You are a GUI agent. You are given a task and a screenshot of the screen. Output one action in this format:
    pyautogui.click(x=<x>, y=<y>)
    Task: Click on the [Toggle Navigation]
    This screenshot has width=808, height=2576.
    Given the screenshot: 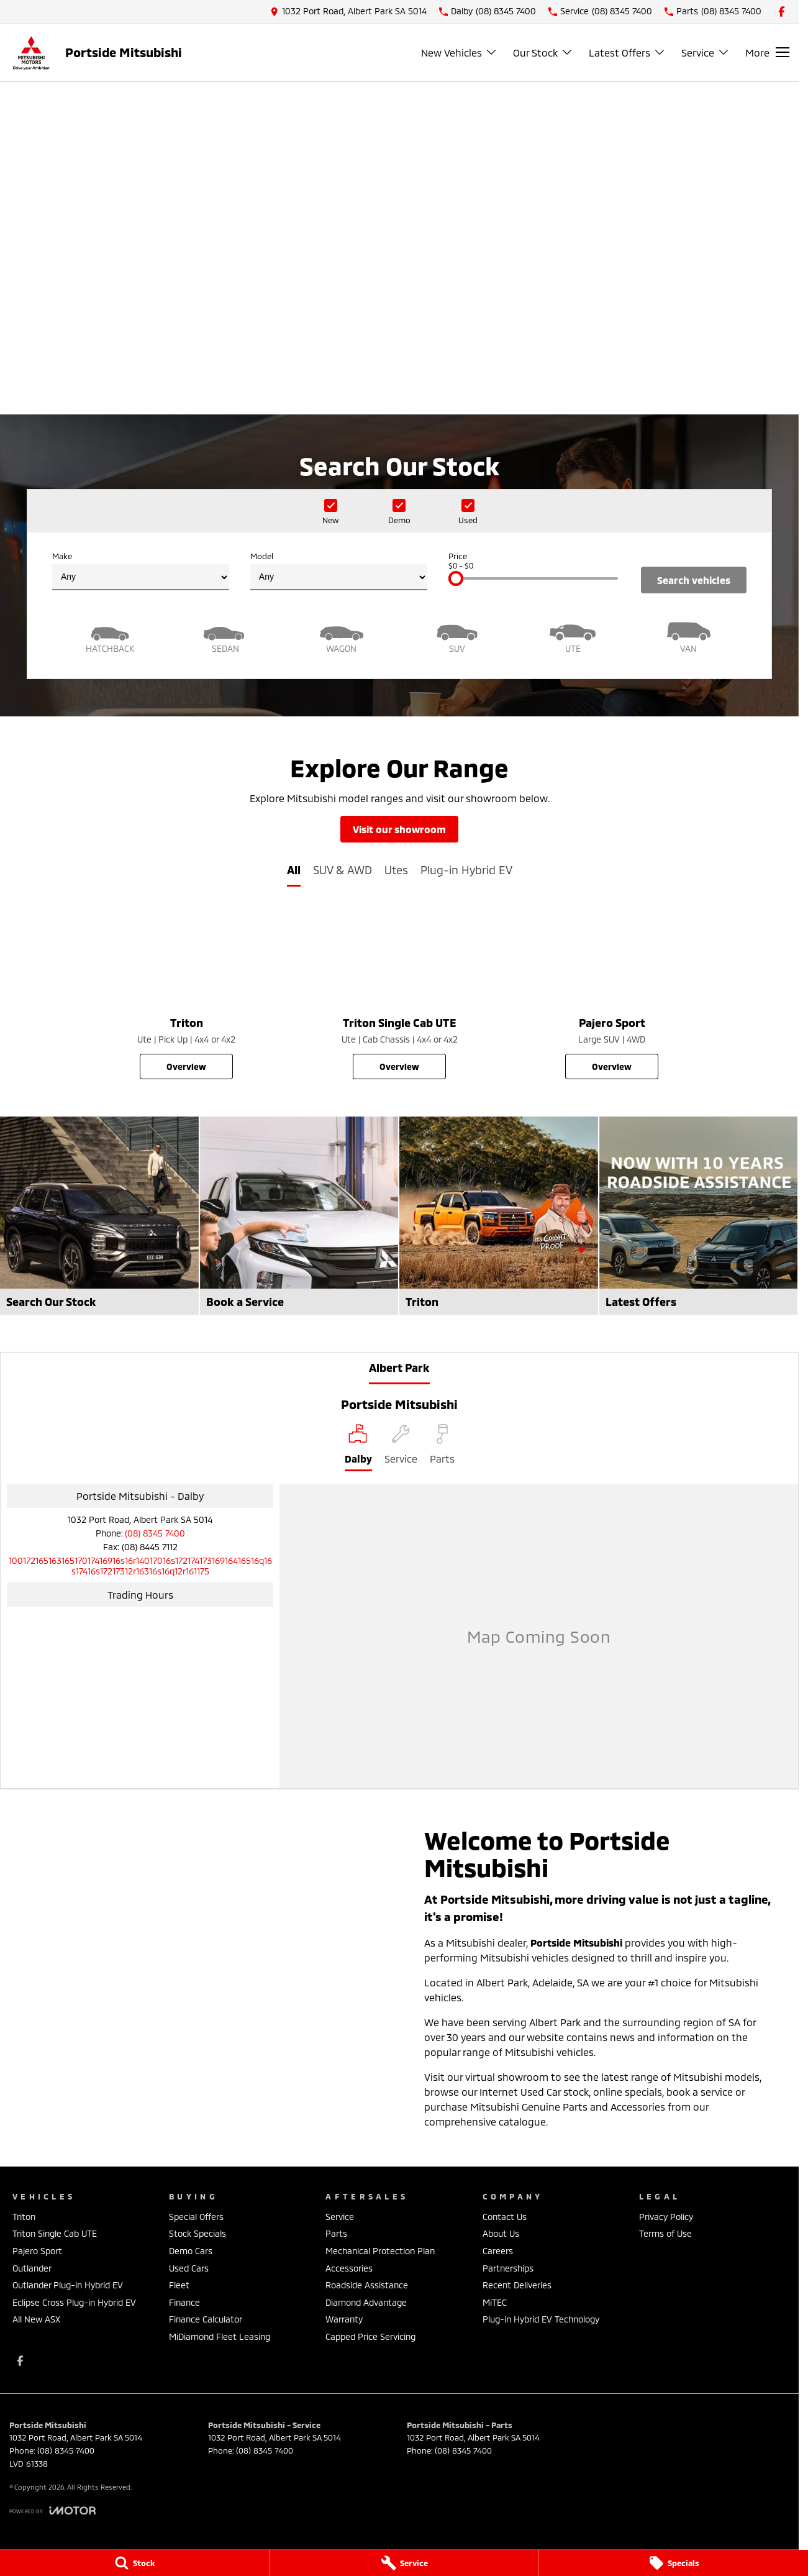 What is the action you would take?
    pyautogui.click(x=767, y=52)
    